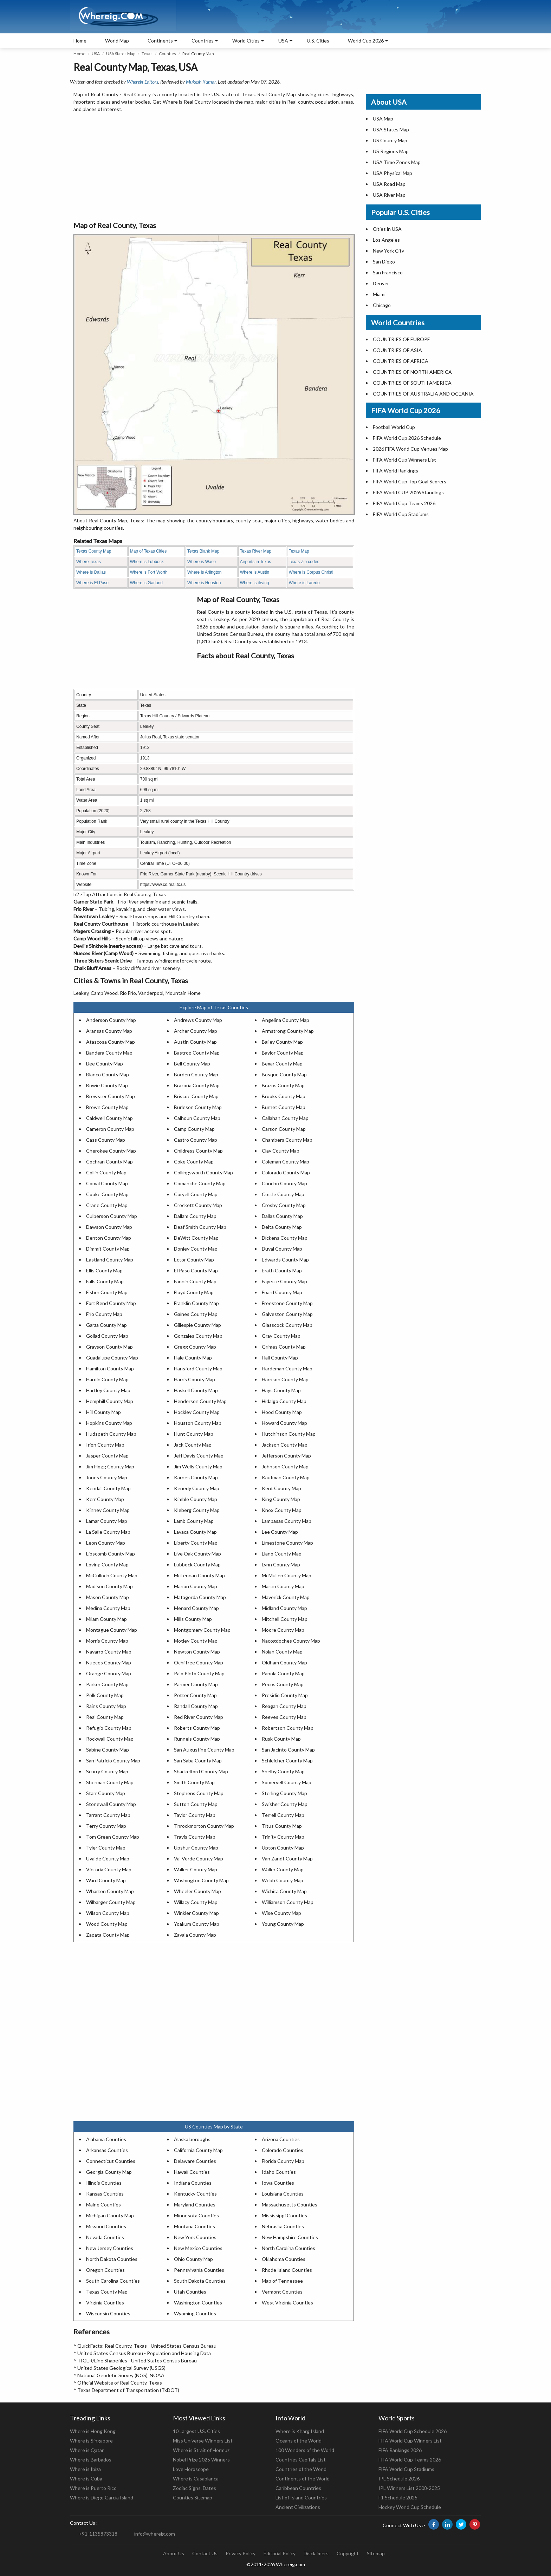 The height and width of the screenshot is (2576, 551). Describe the element at coordinates (287, 1368) in the screenshot. I see `Hardeman County Map` at that location.